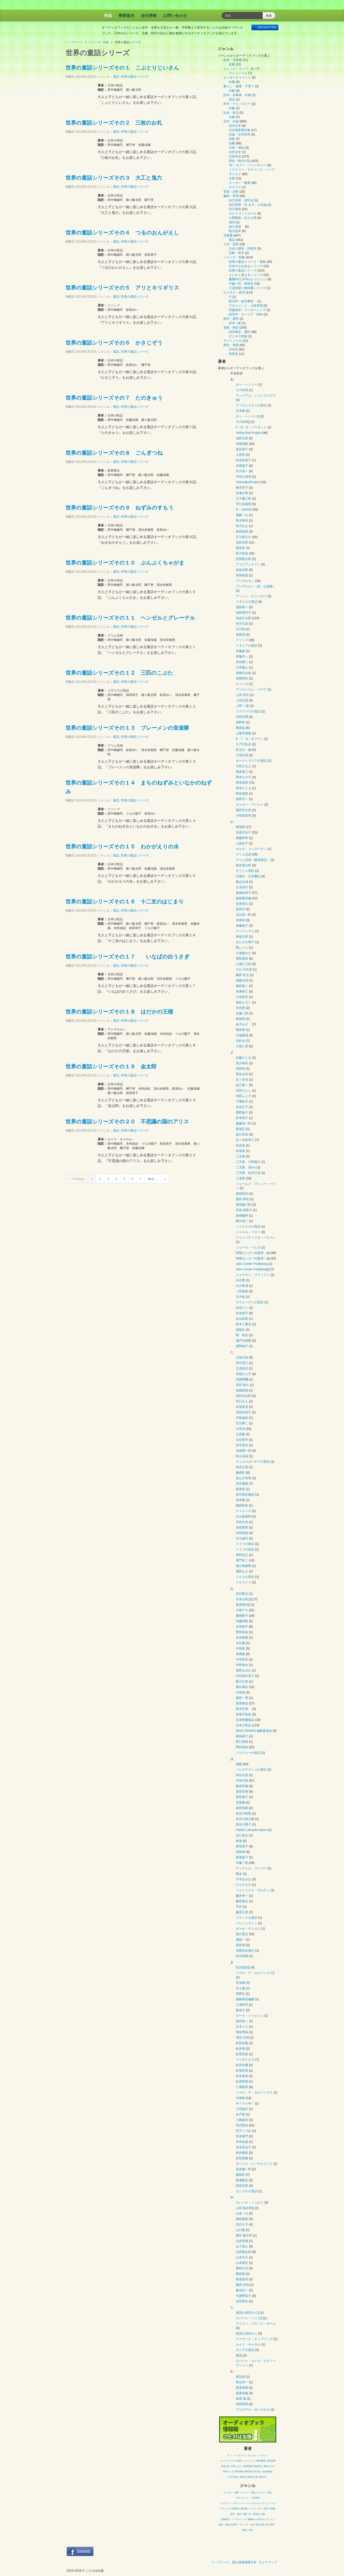 The width and height of the screenshot is (344, 2576). What do you see at coordinates (235, 323) in the screenshot?
I see `医学一般` at bounding box center [235, 323].